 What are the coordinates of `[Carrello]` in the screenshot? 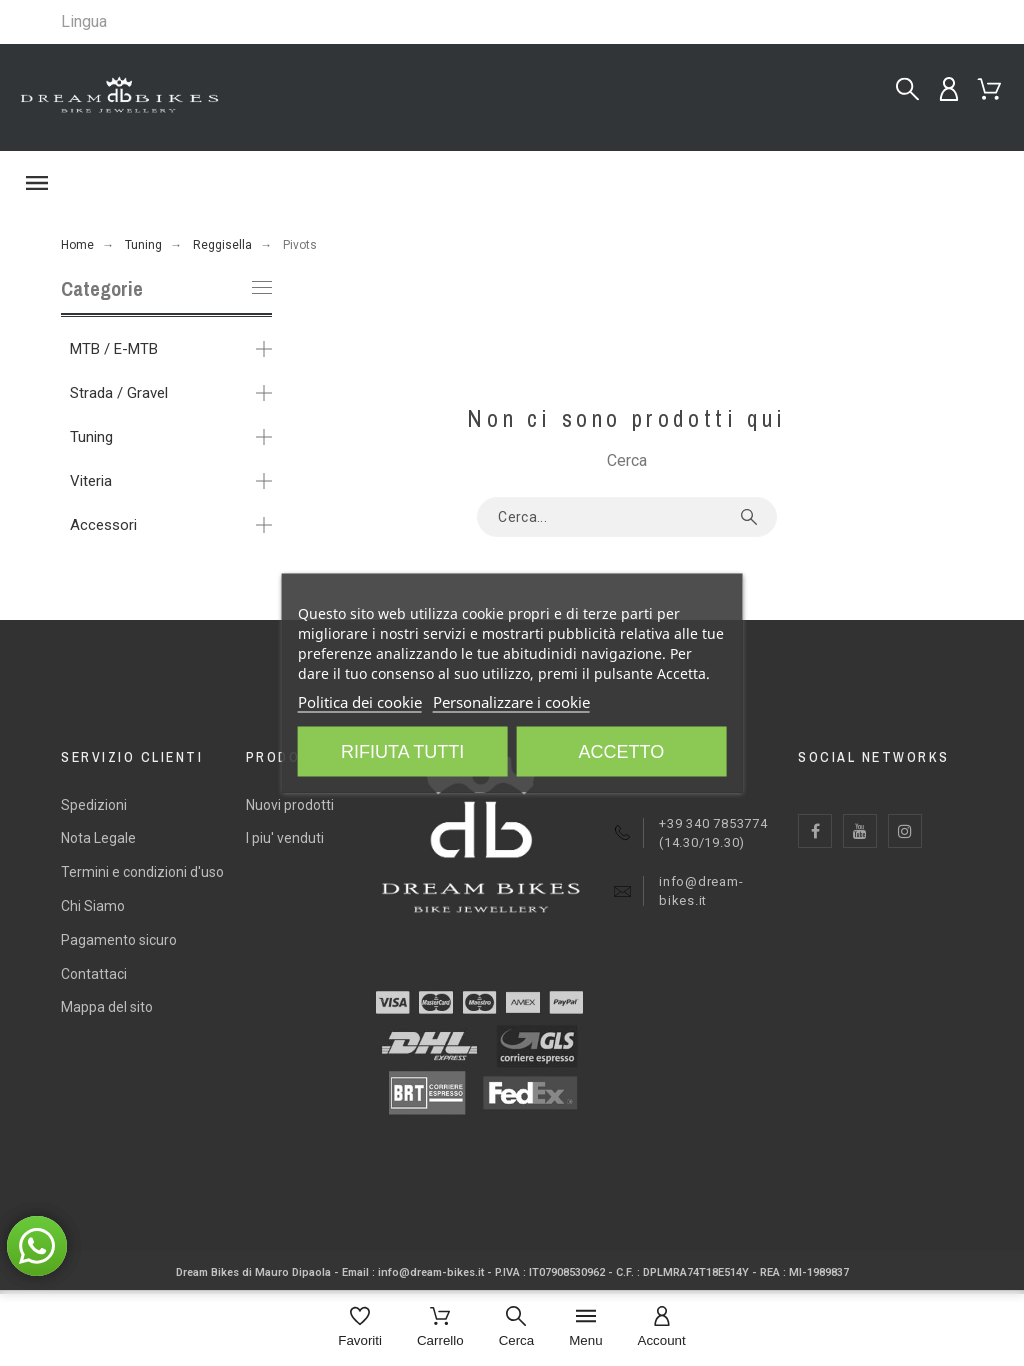 It's located at (440, 1328).